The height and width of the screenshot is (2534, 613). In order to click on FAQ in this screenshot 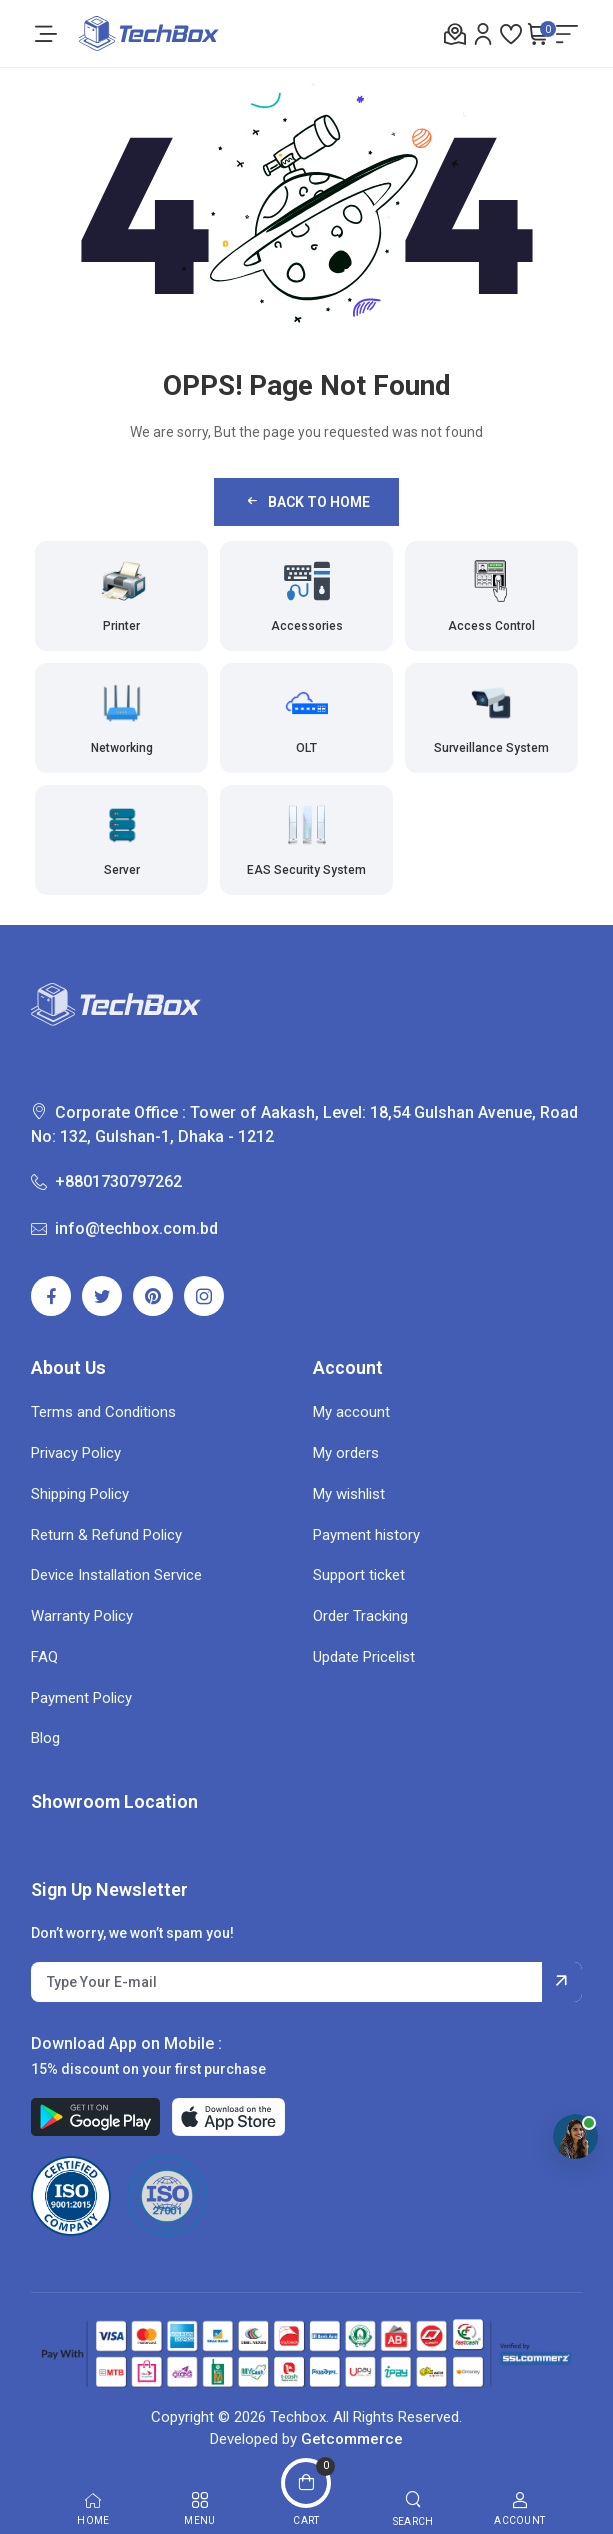, I will do `click(44, 1657)`.